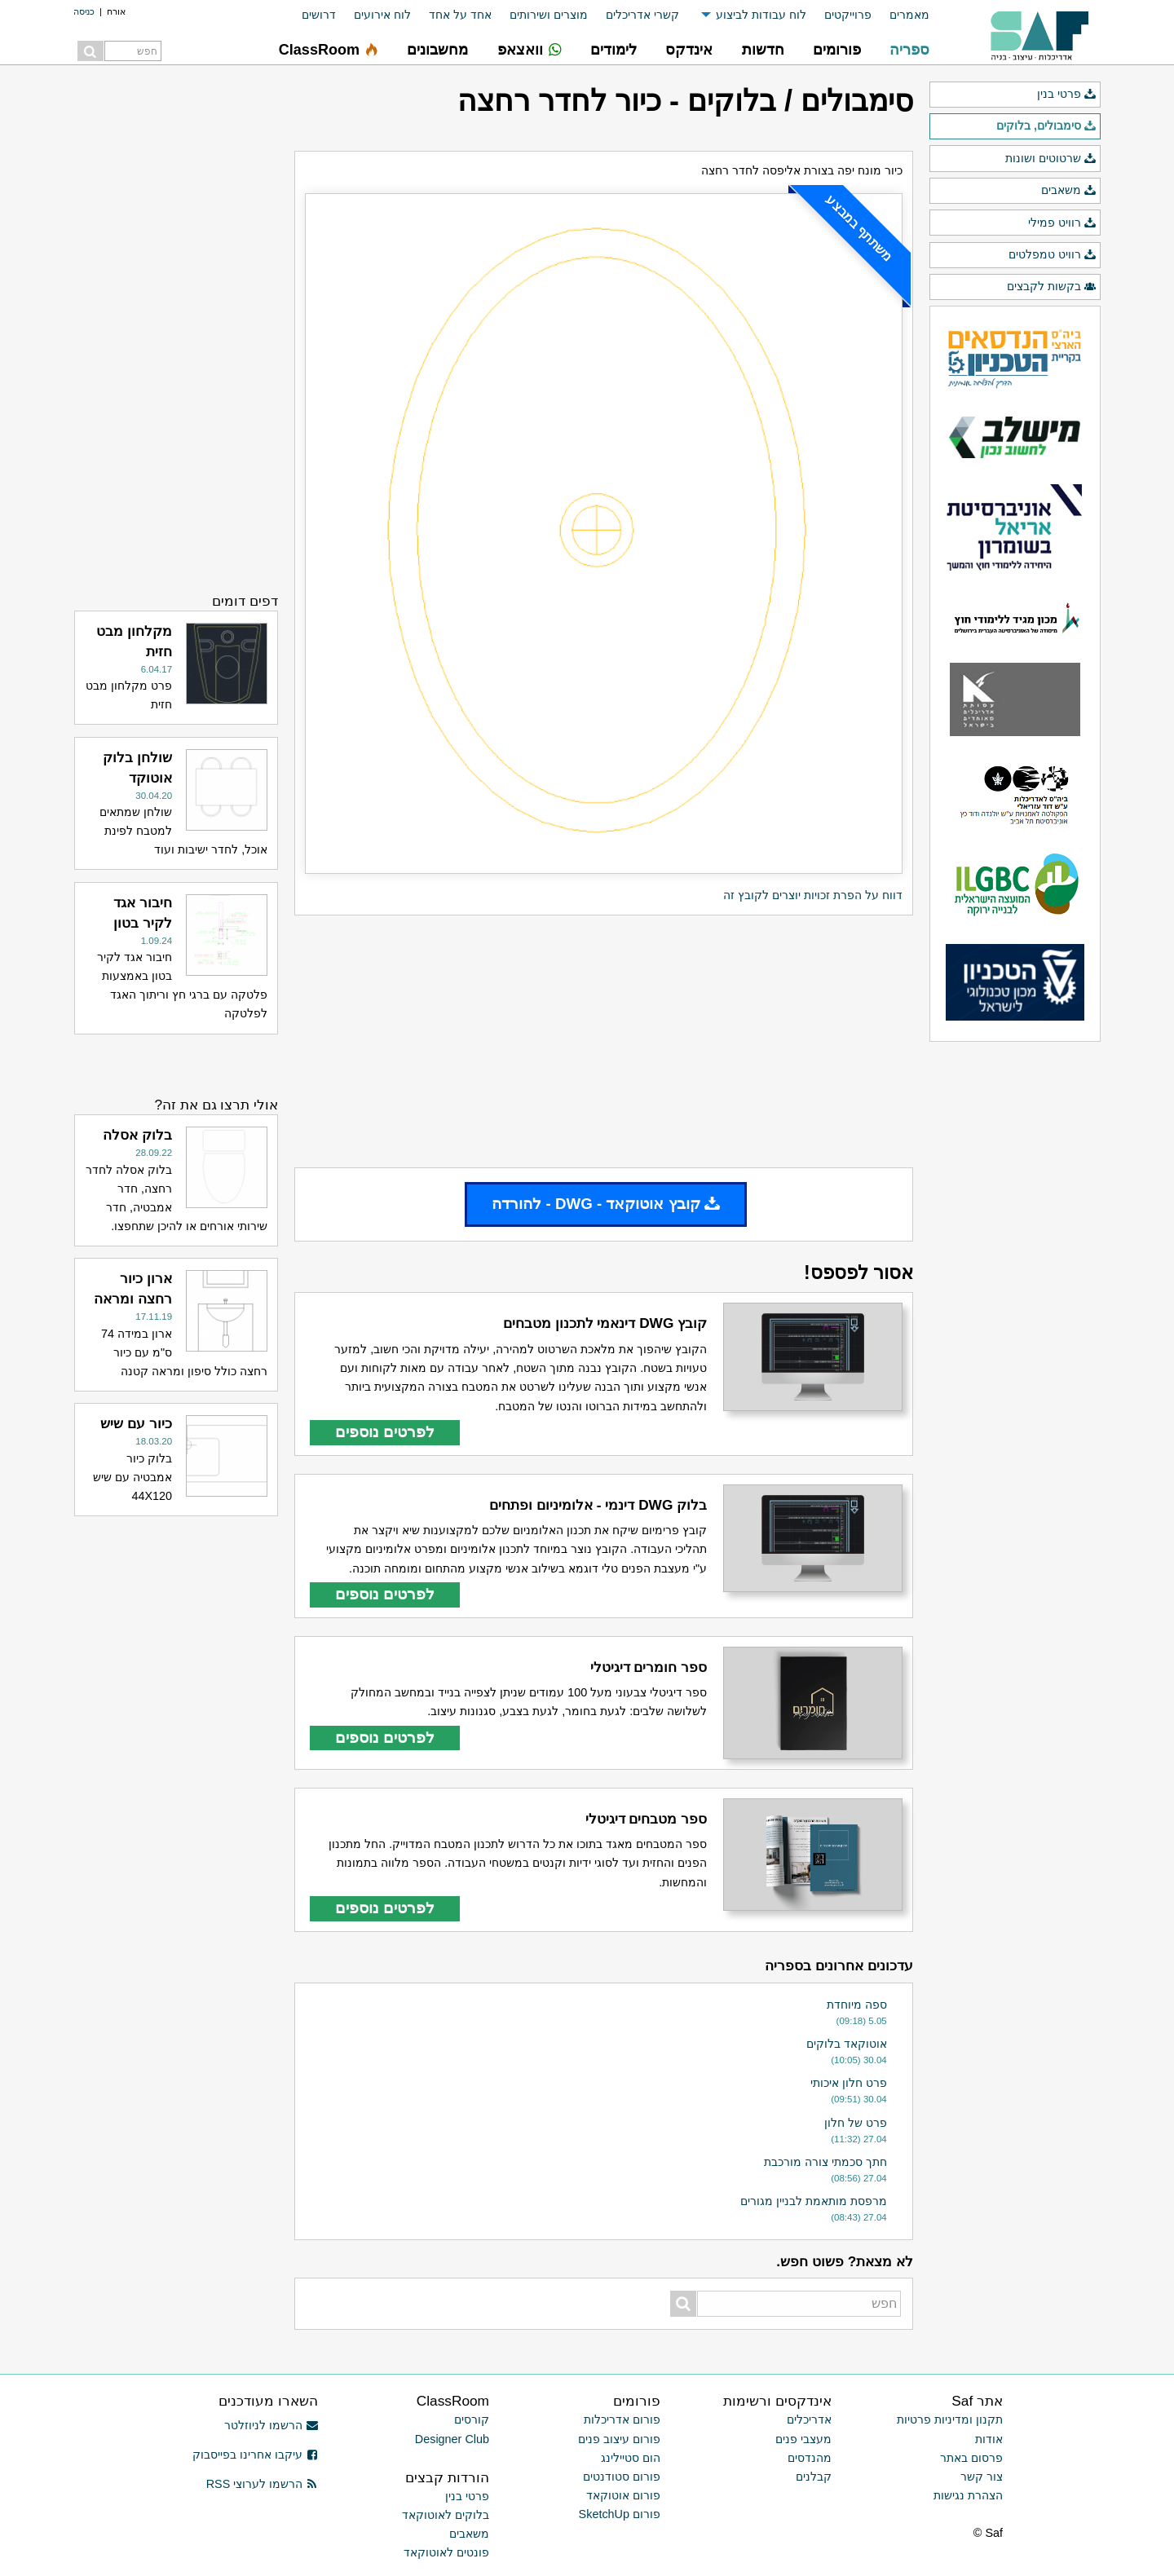 The height and width of the screenshot is (2576, 1174). What do you see at coordinates (271, 2425) in the screenshot?
I see `הרשמו לניוזלטר` at bounding box center [271, 2425].